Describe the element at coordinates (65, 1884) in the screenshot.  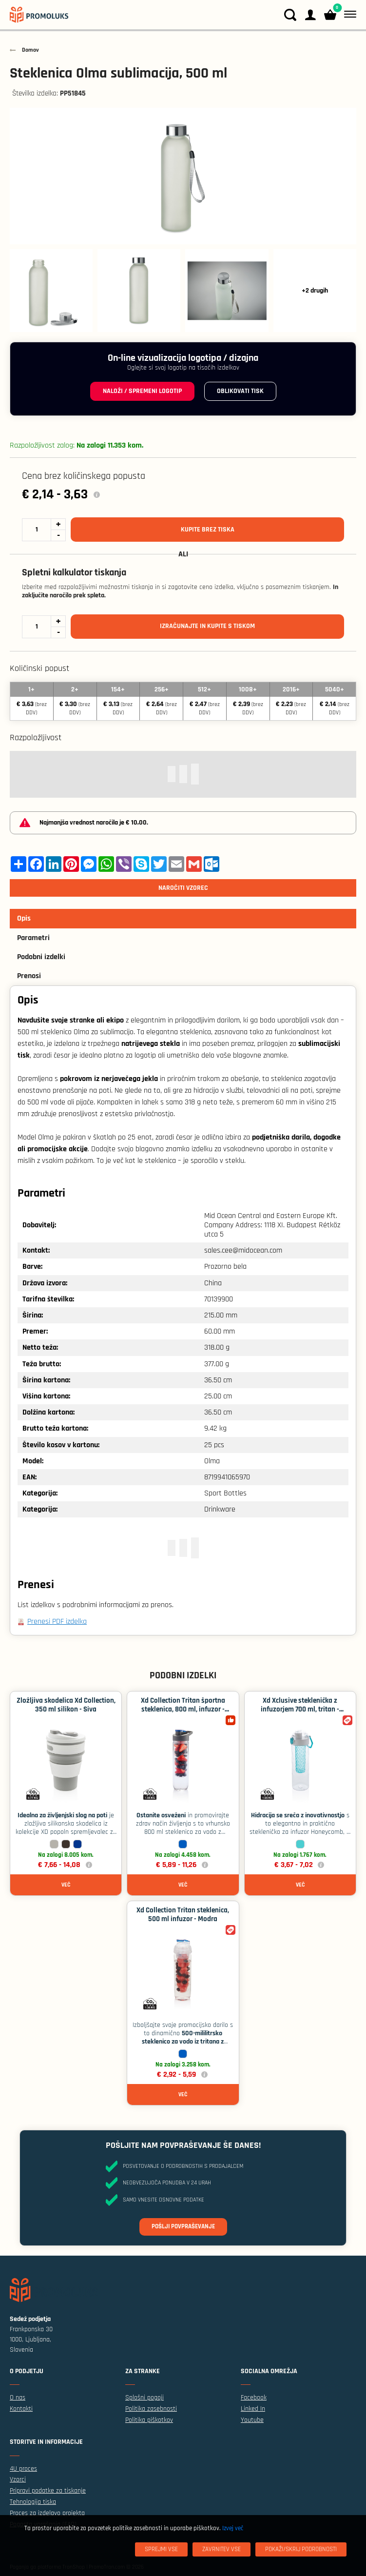
I see `Več` at that location.